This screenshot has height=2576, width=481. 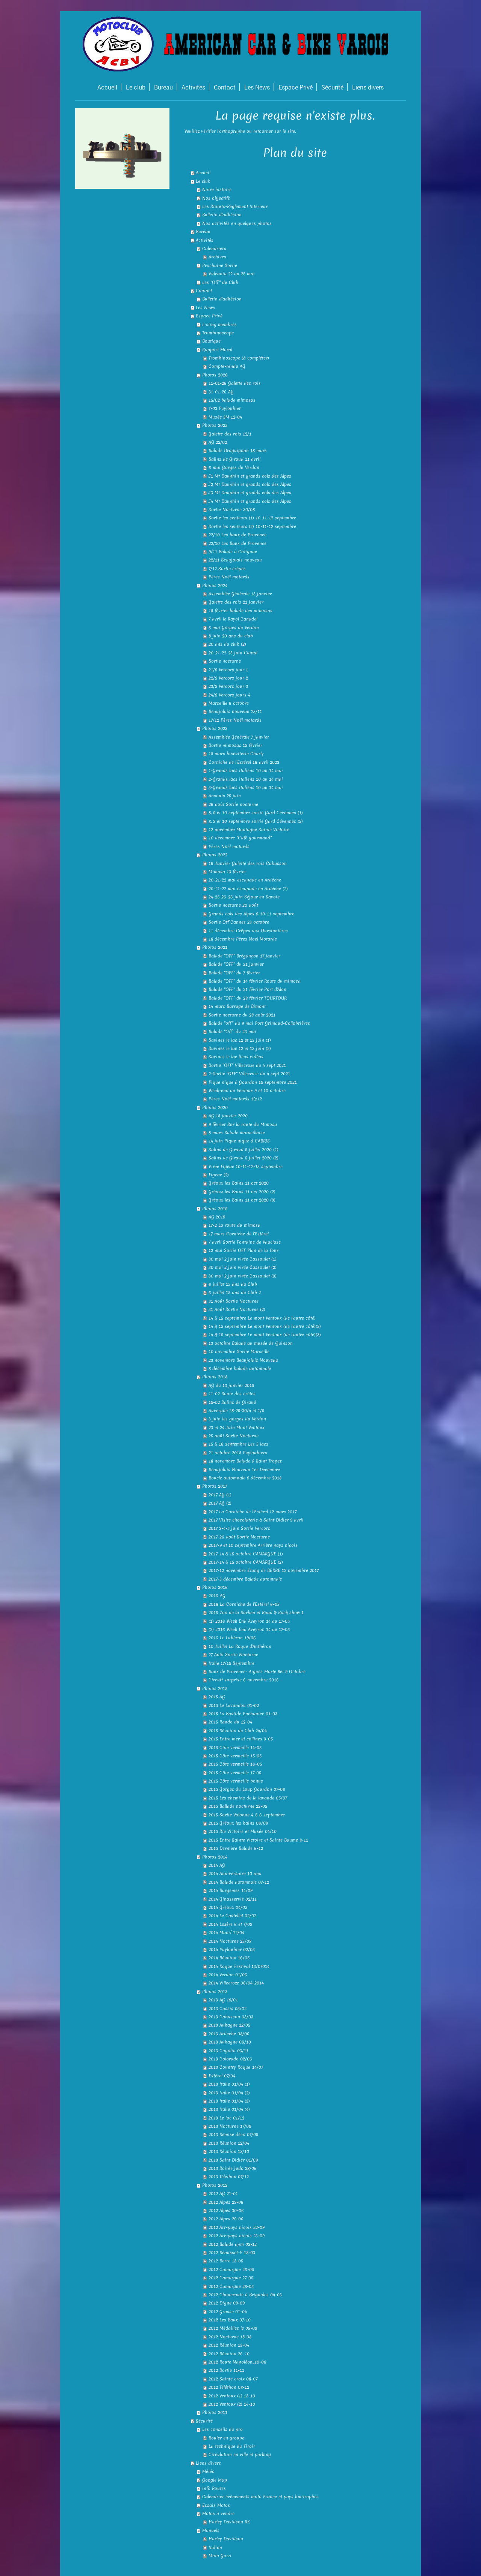 I want to click on 22/11 Beaujolais nouveau, so click(x=235, y=560).